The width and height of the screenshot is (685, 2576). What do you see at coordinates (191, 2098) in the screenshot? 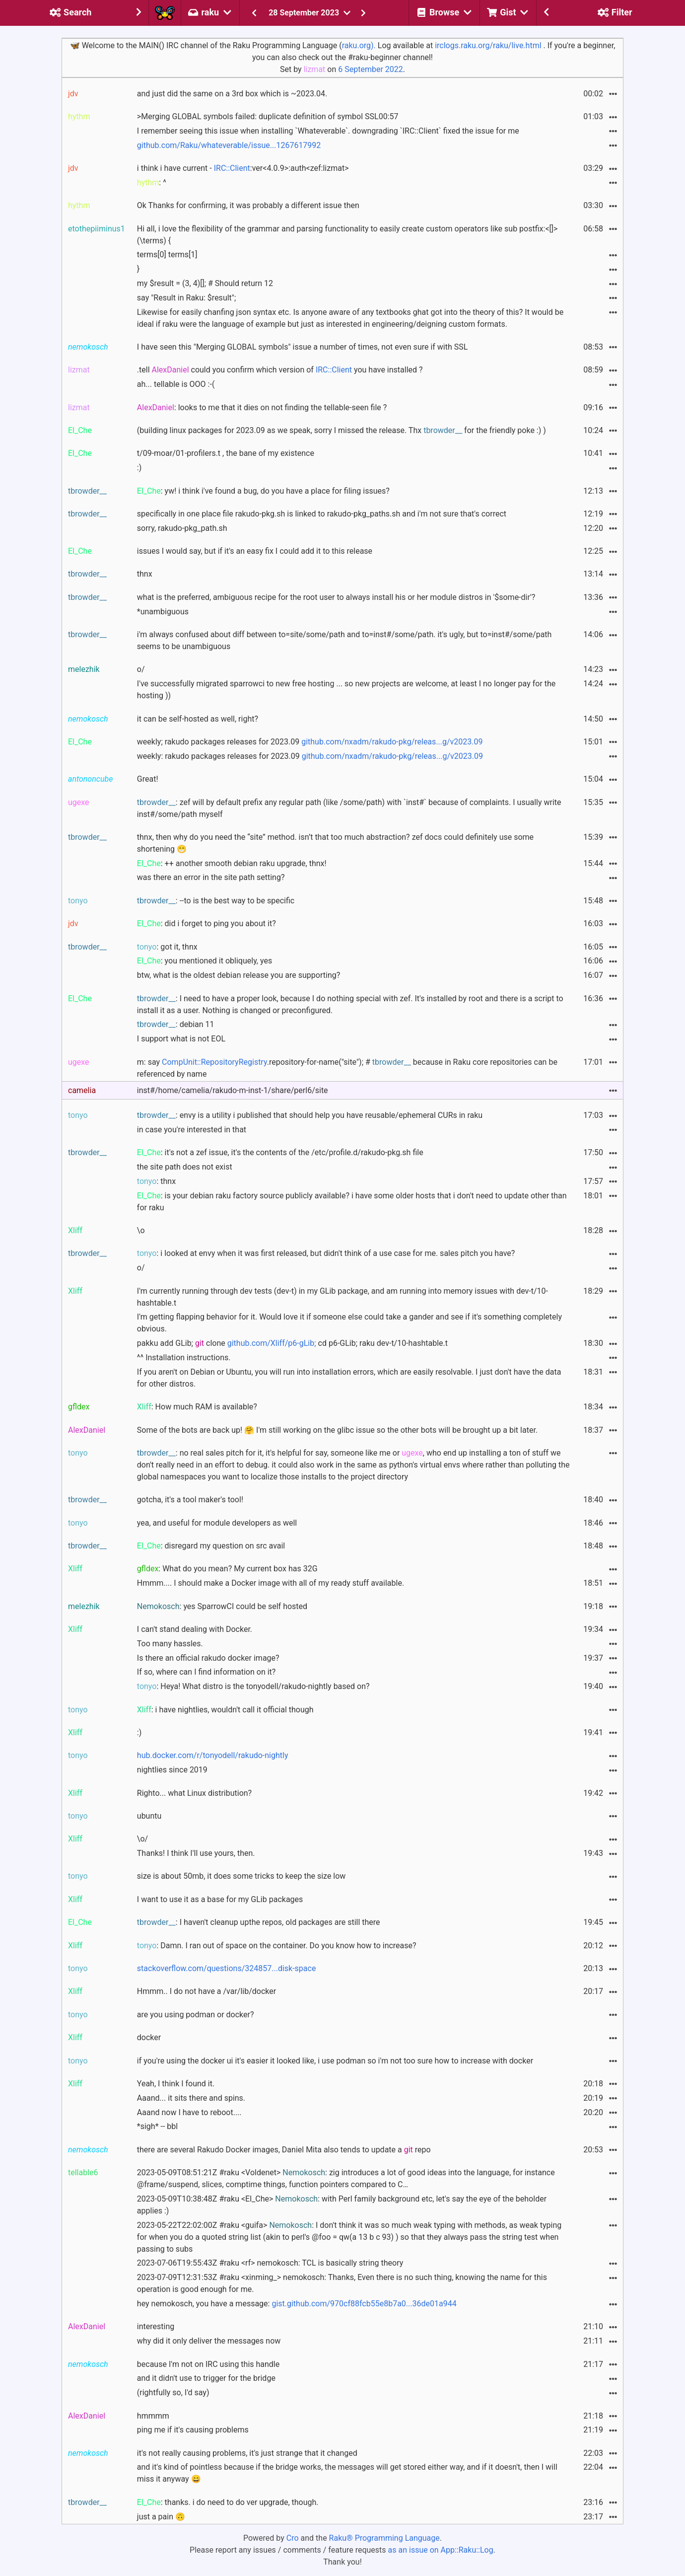
I see `Aaand... it sits there and spins.` at bounding box center [191, 2098].